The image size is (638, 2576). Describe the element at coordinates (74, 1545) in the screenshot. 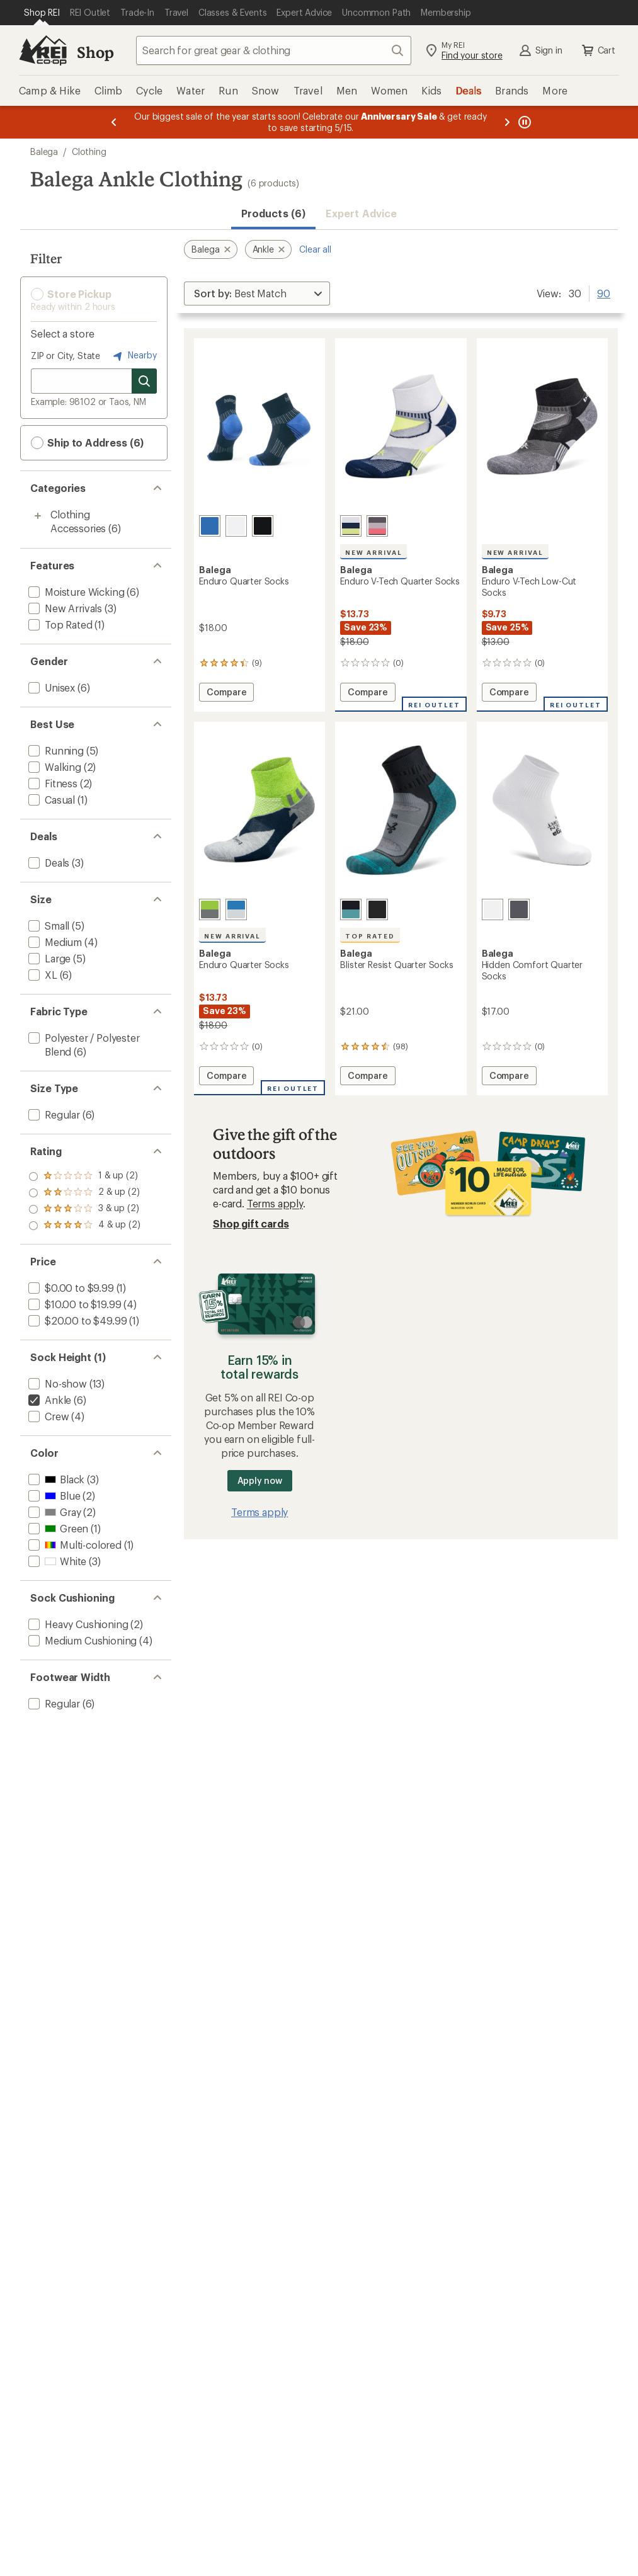

I see `[add filter: Multi-colored(1)]` at that location.